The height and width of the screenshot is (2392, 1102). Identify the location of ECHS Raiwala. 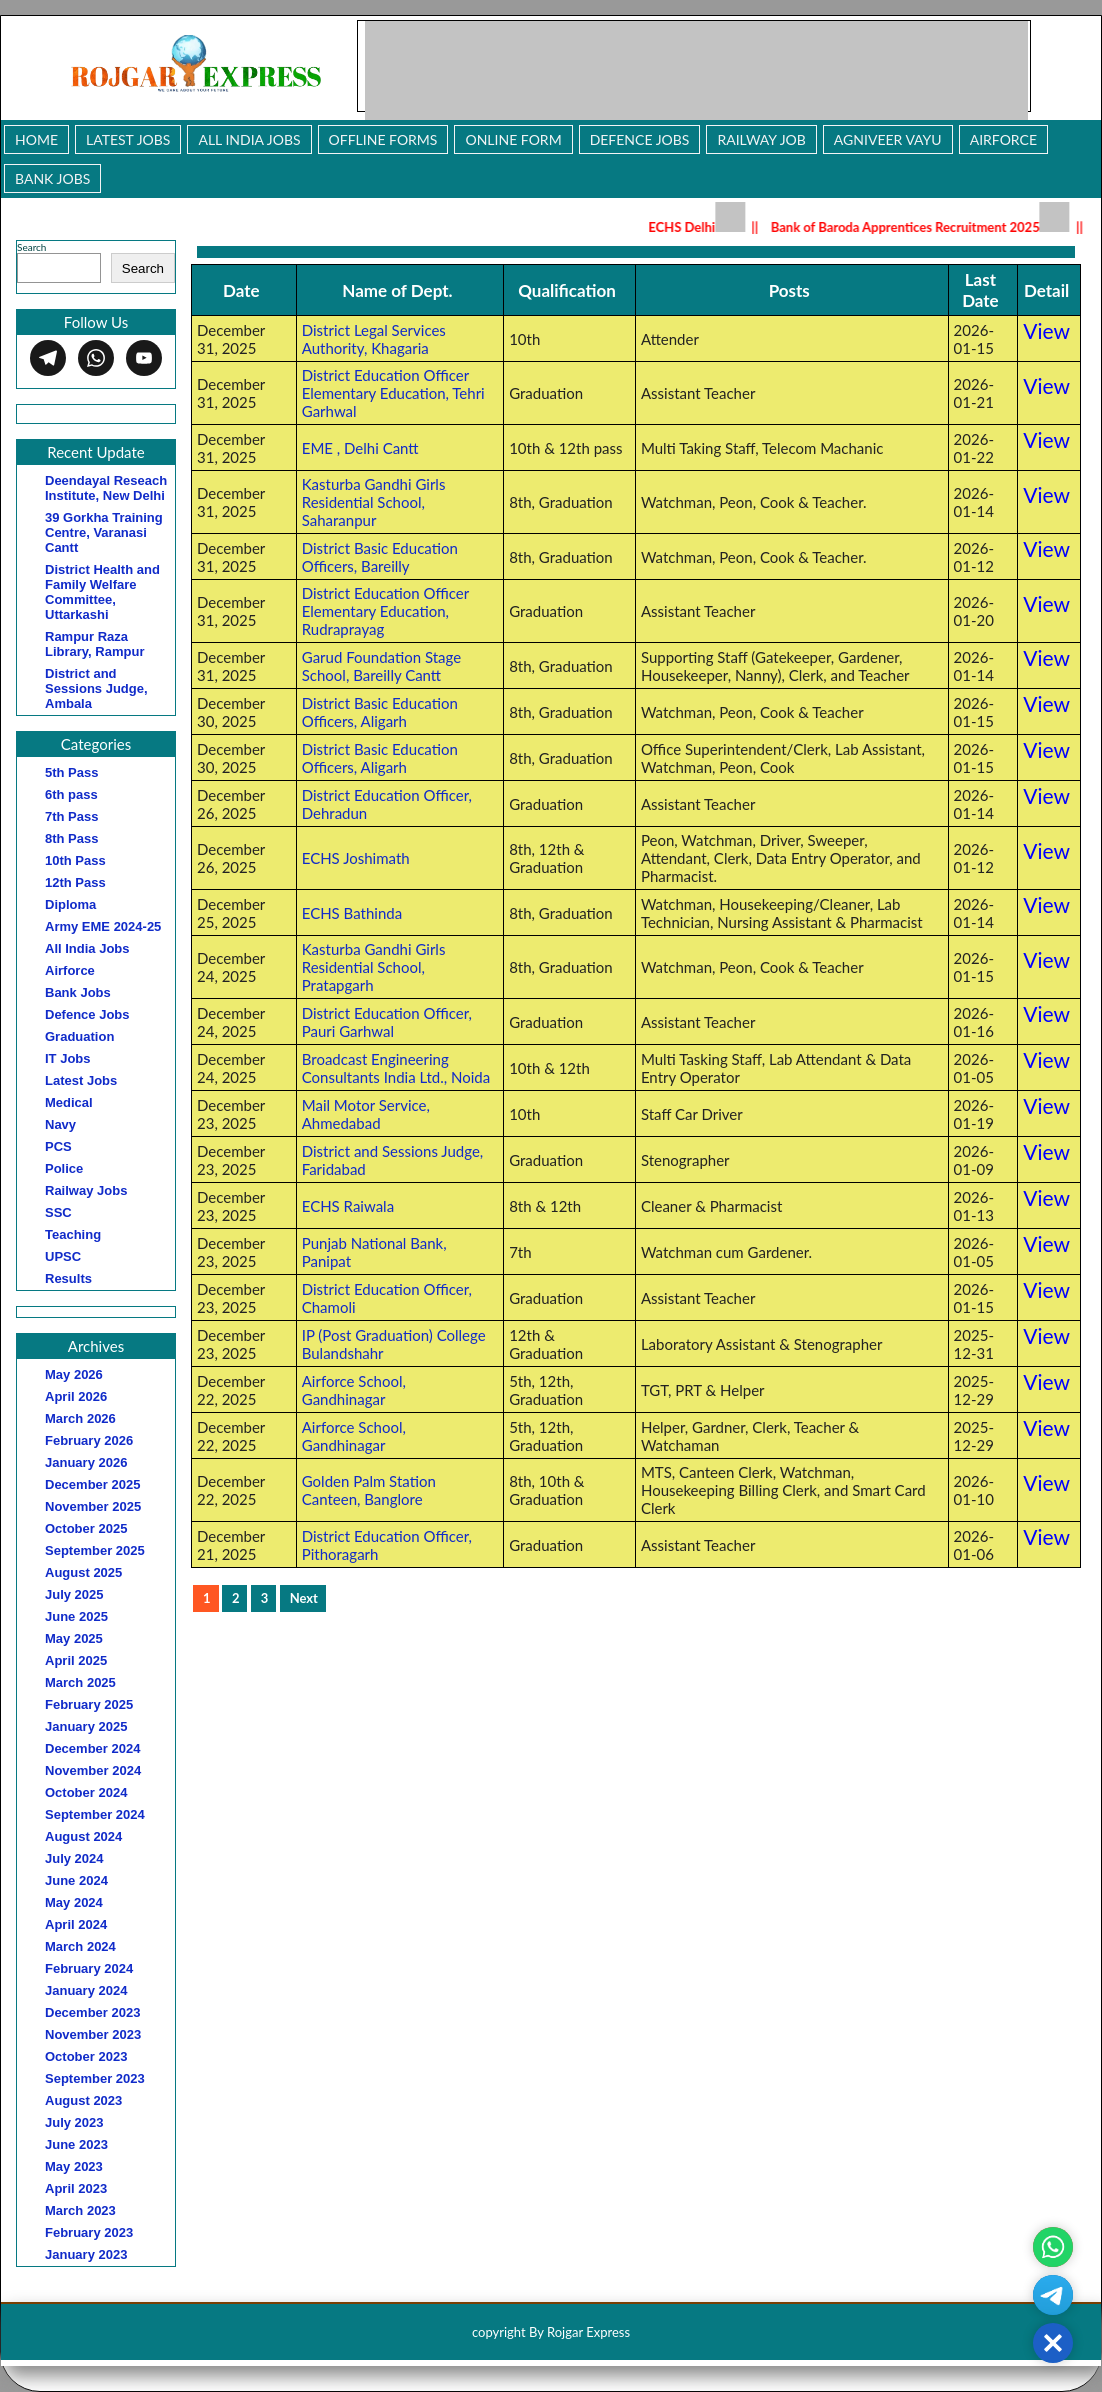
(348, 1206).